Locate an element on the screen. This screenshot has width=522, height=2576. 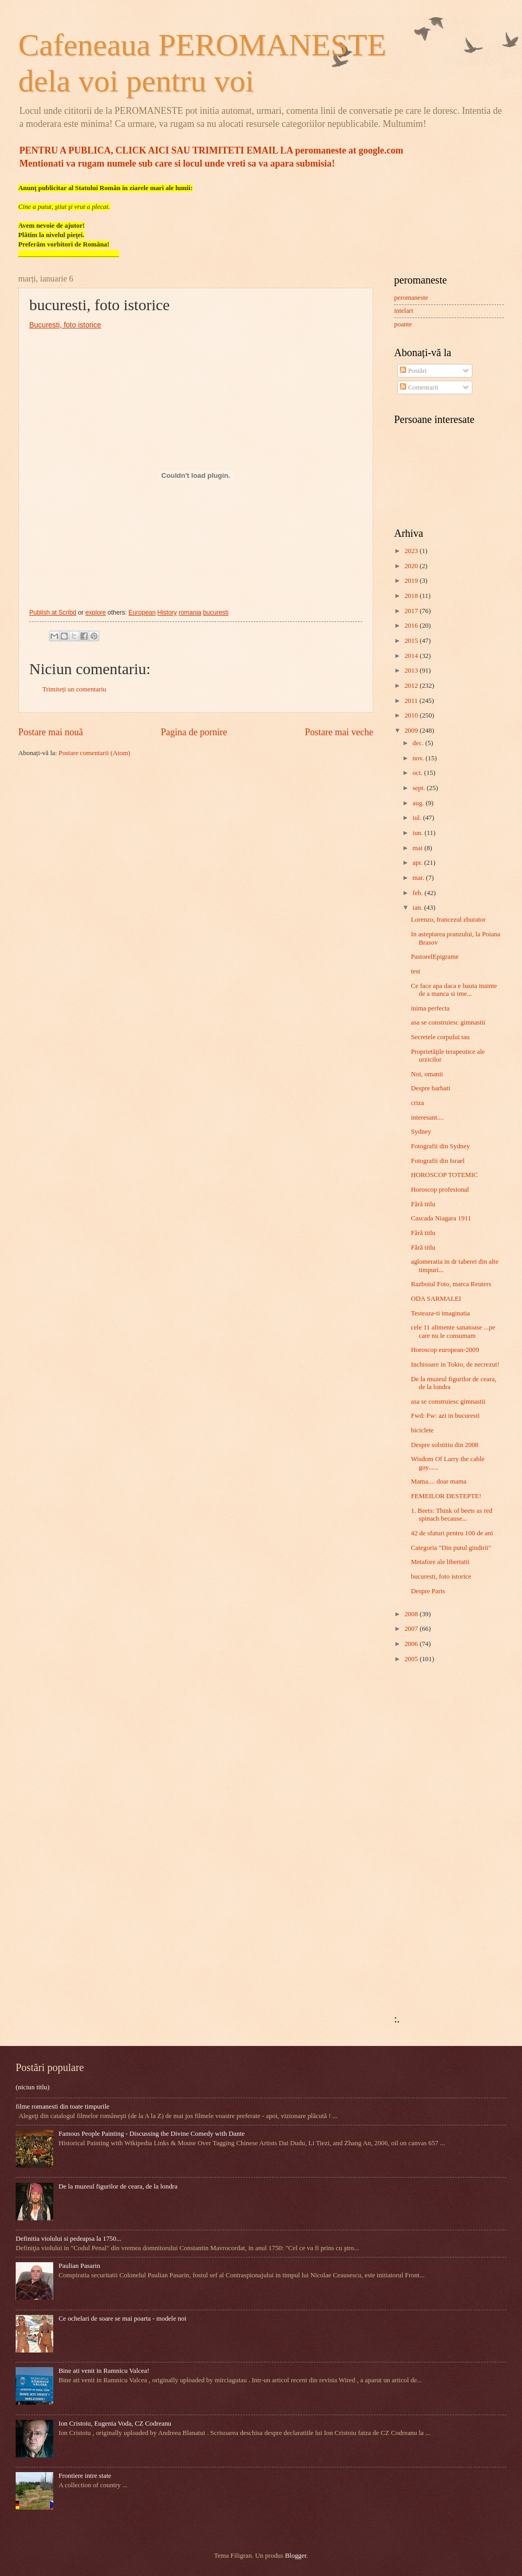
2016 is located at coordinates (412, 625).